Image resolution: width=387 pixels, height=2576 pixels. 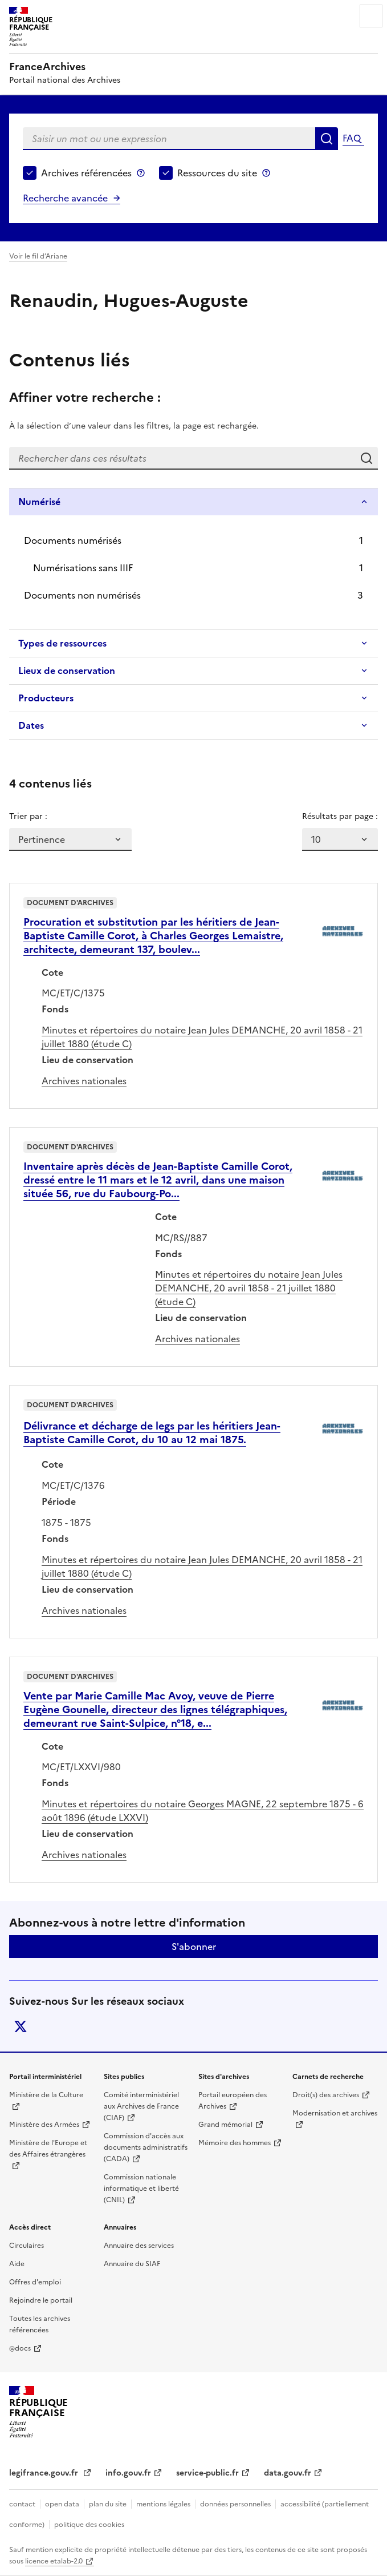 I want to click on Recherche avancée, so click(x=65, y=198).